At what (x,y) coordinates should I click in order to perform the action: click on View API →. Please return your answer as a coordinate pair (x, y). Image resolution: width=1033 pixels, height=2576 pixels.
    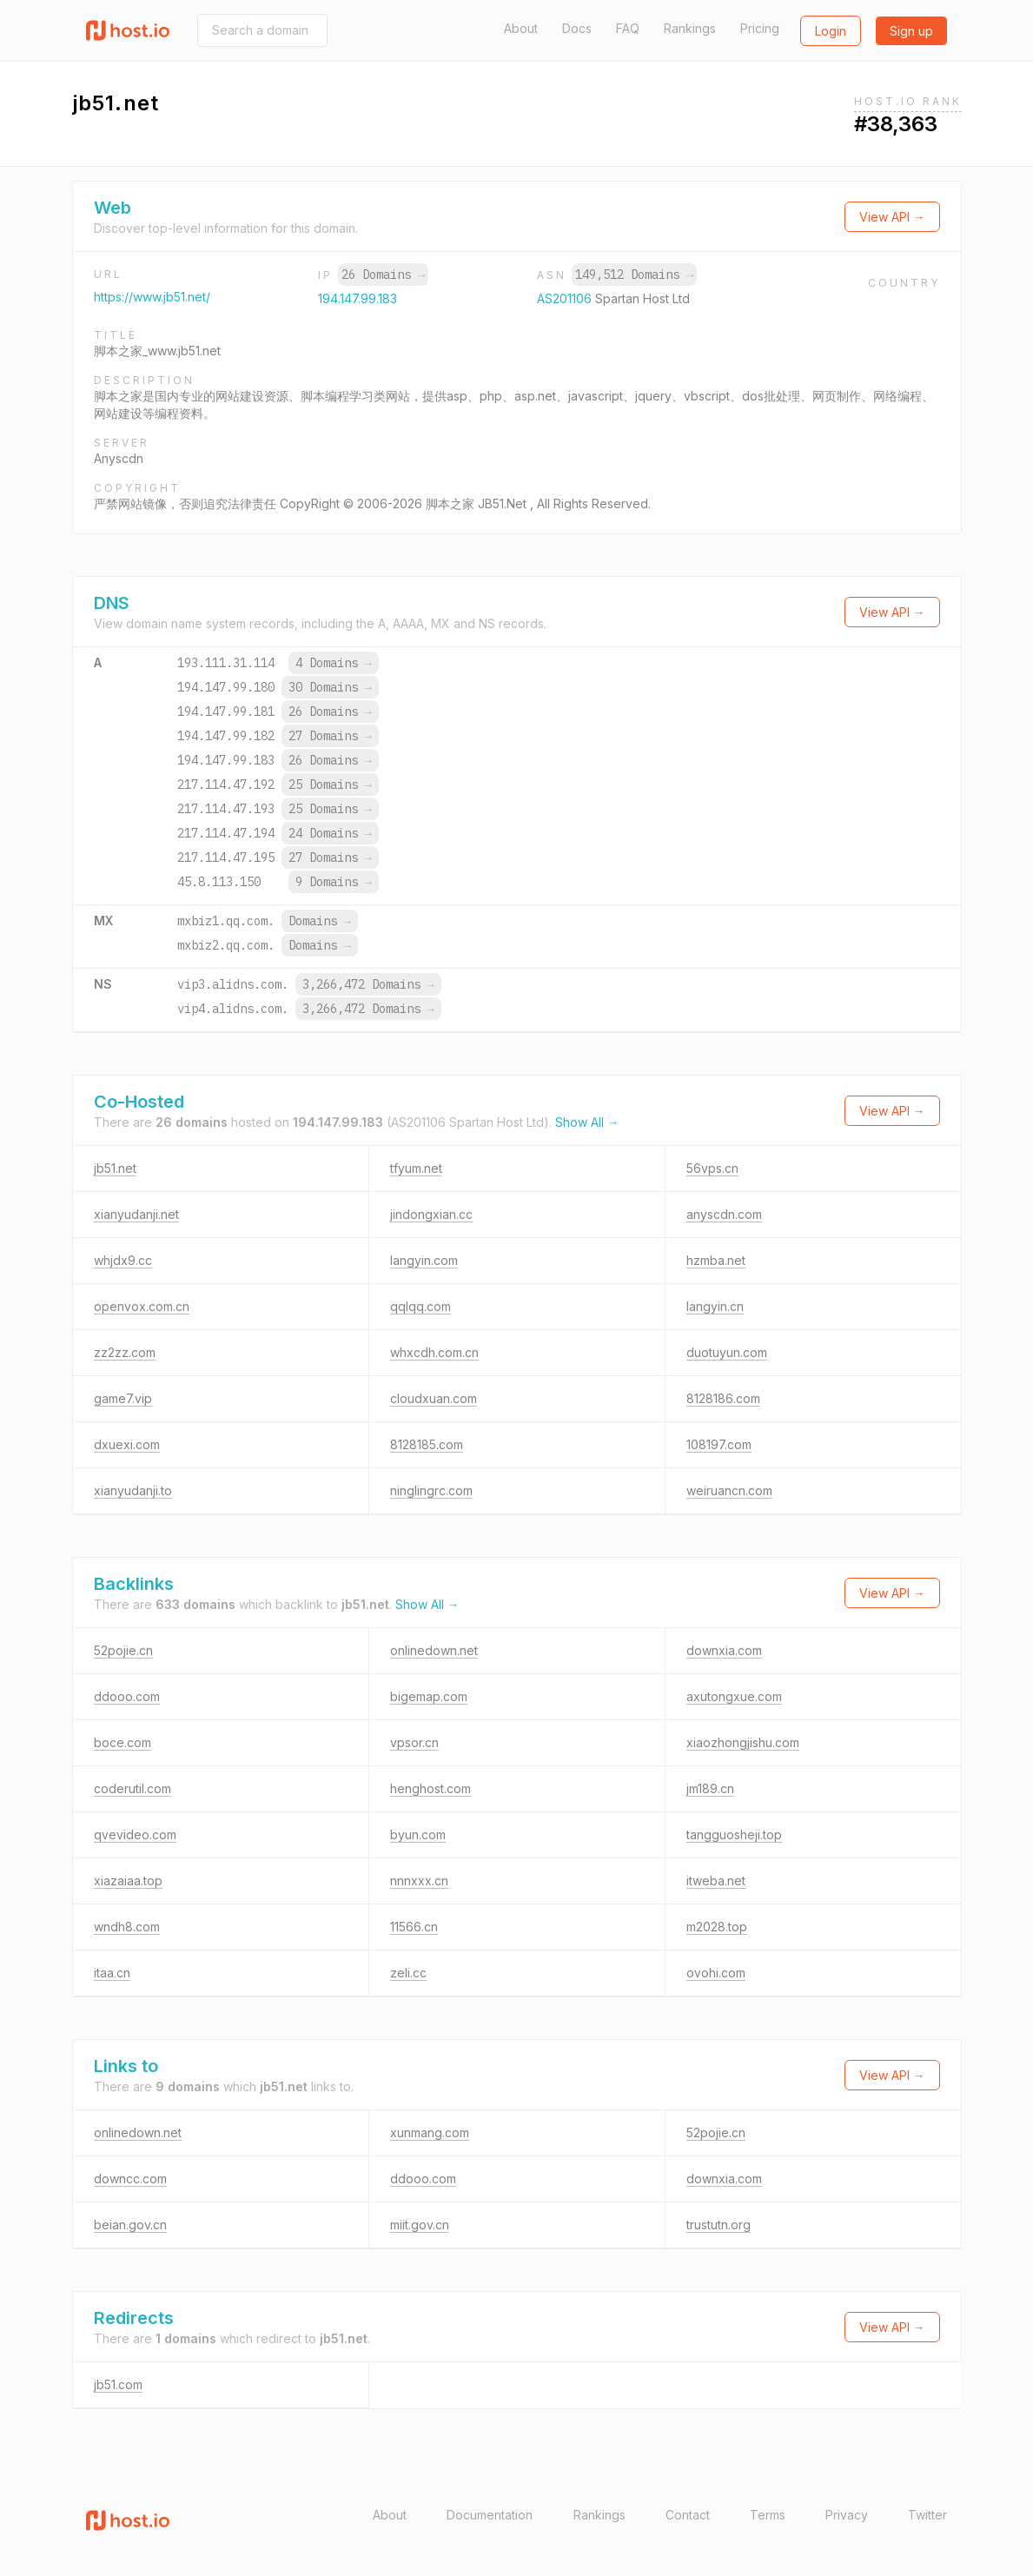
    Looking at the image, I should click on (892, 216).